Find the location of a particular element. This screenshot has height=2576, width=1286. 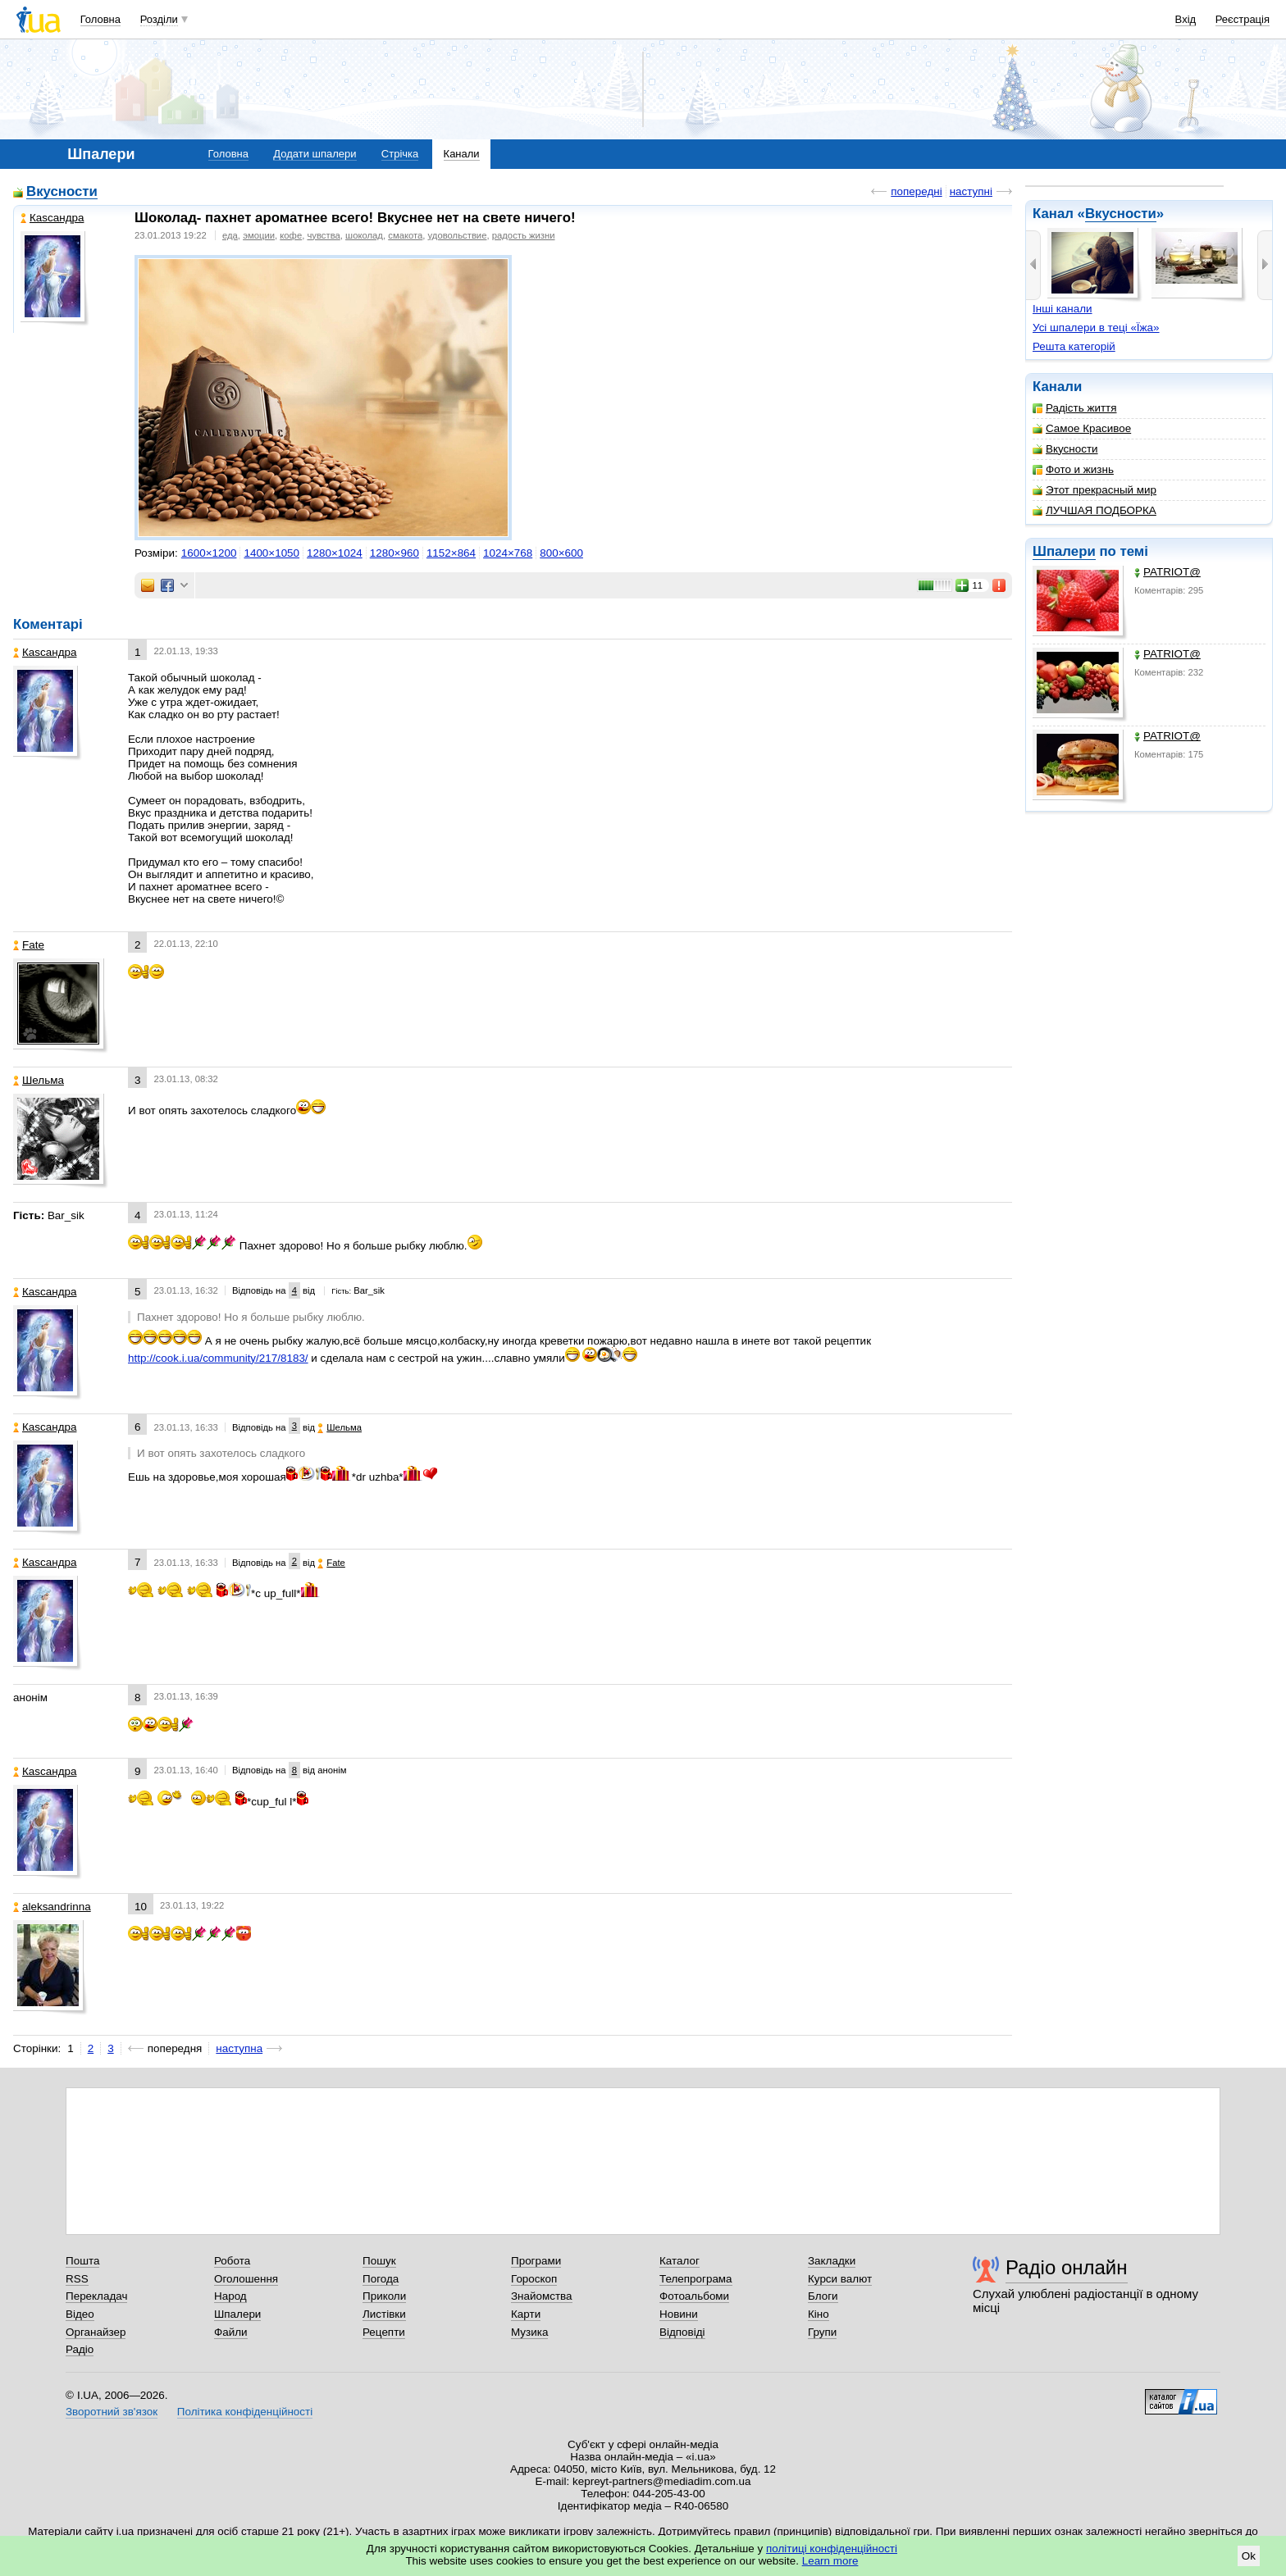

Інші канали is located at coordinates (1062, 309).